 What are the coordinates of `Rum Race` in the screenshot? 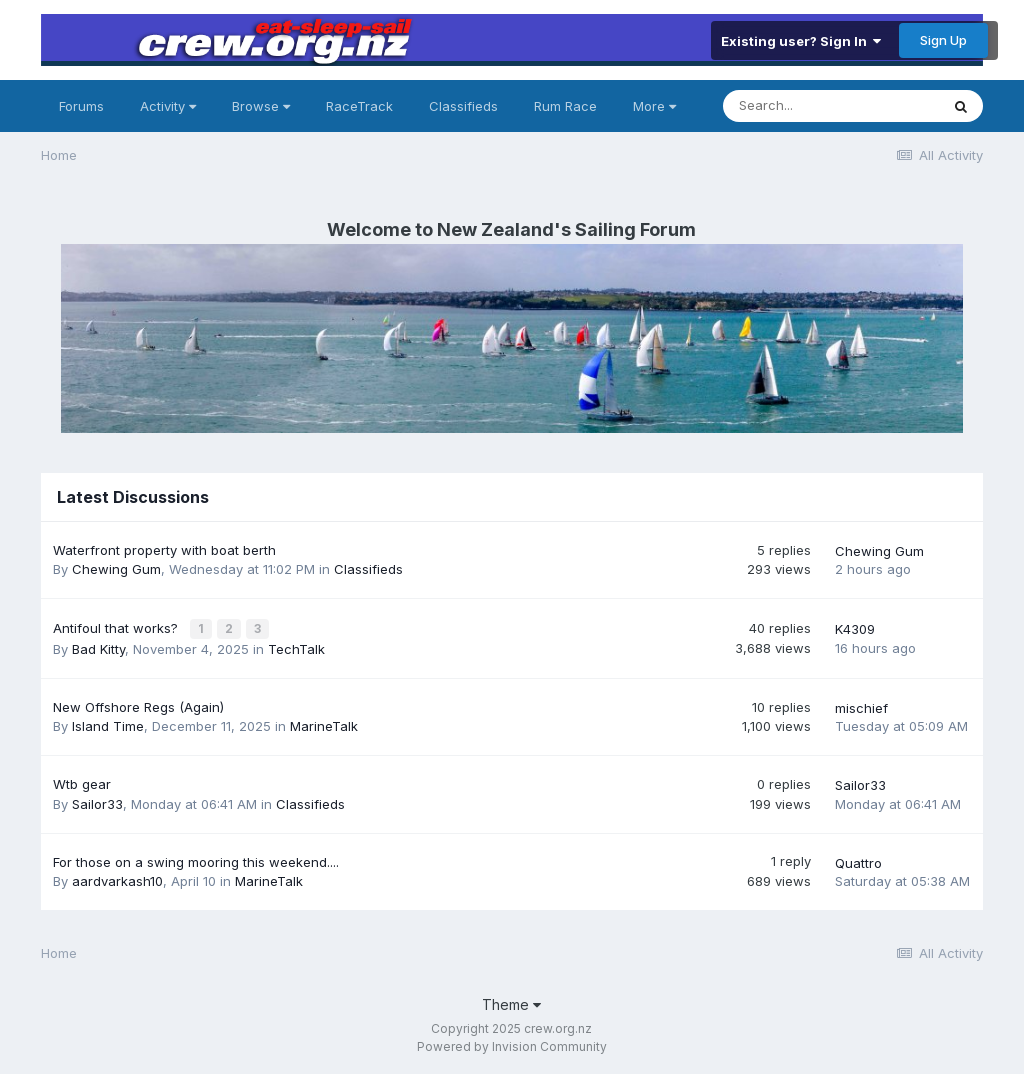 It's located at (565, 106).